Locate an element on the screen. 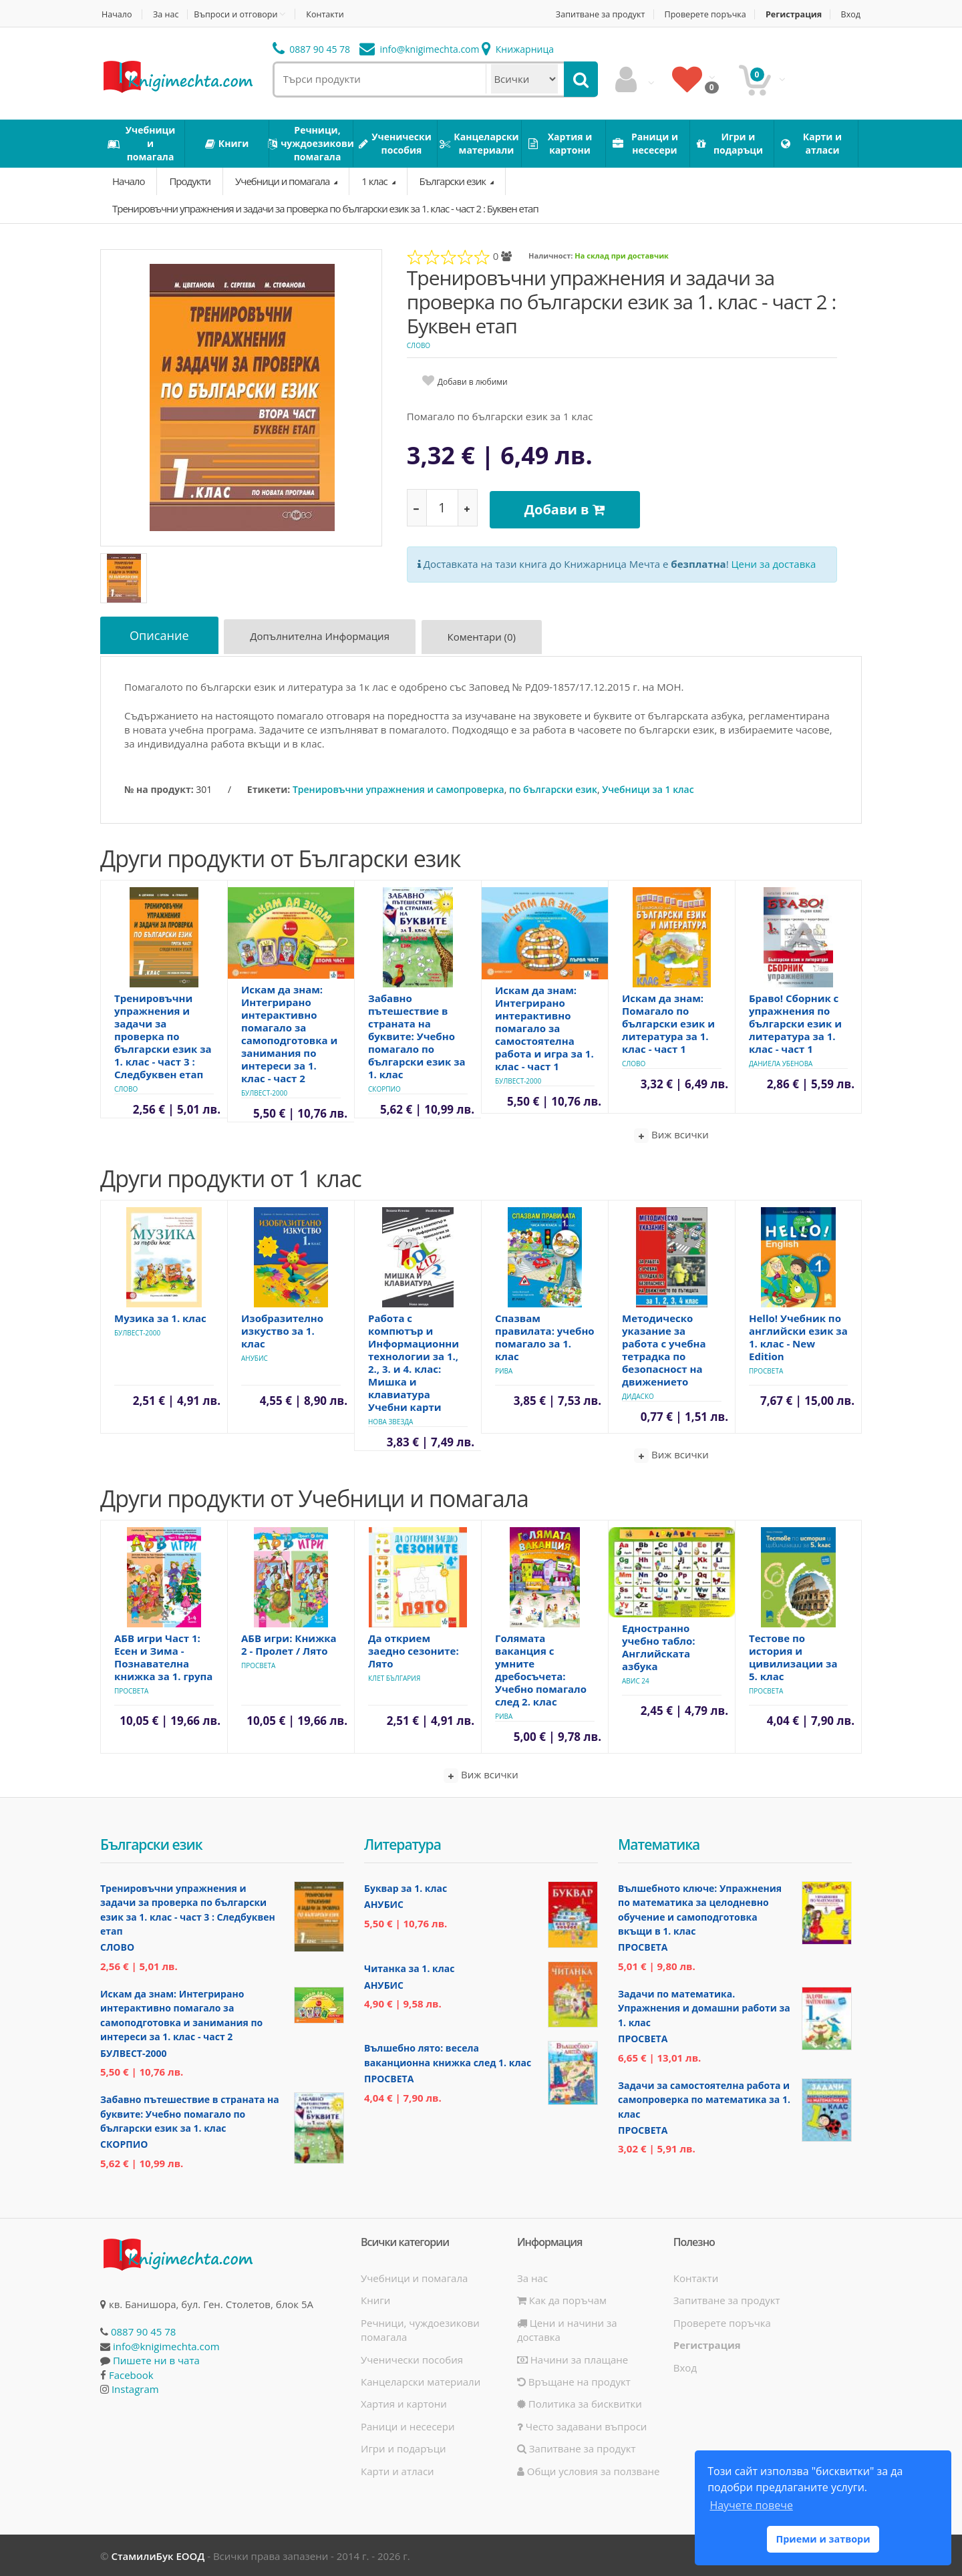 This screenshot has height=2576, width=962. Регистрация is located at coordinates (792, 14).